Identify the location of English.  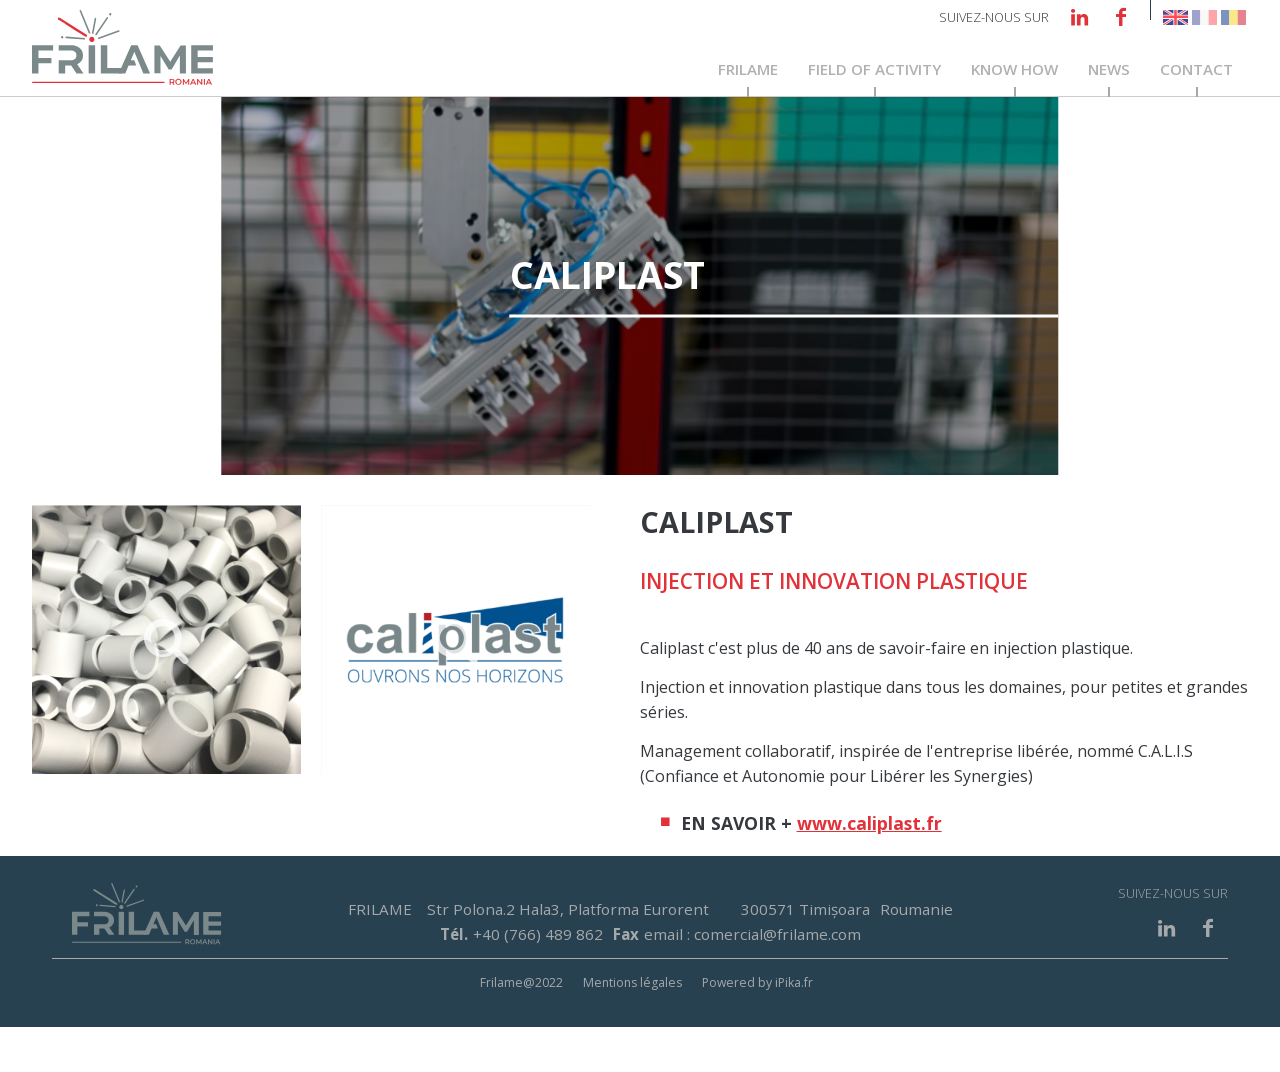
(1175, 17).